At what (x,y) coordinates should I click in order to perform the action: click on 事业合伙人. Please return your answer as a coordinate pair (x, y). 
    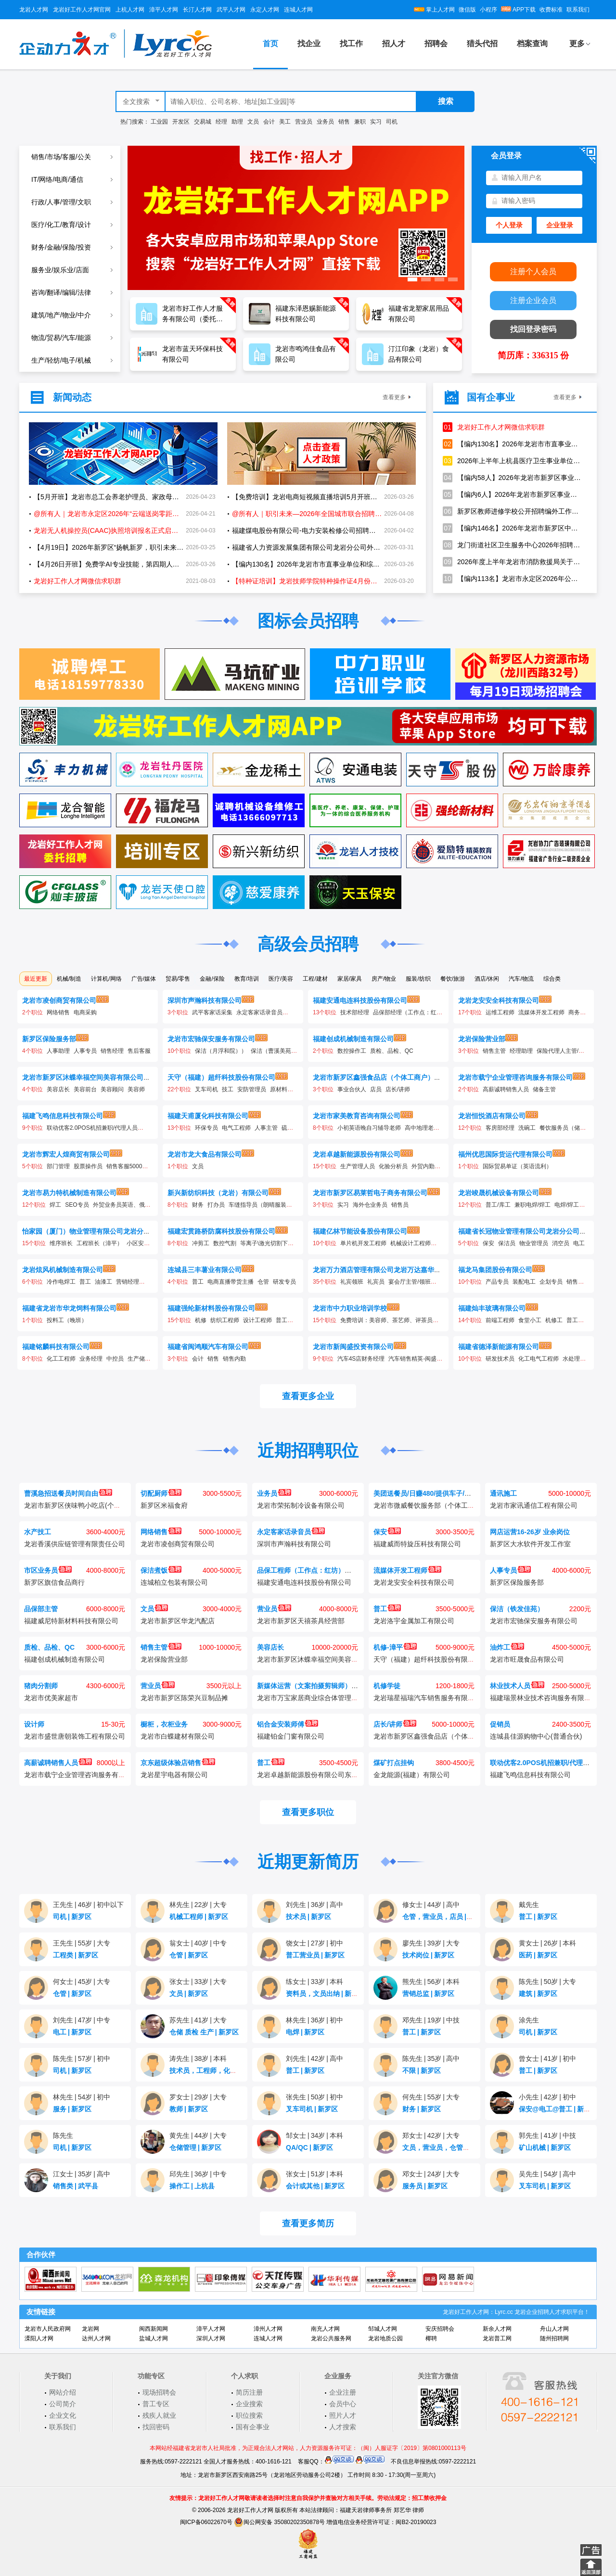
    Looking at the image, I should click on (351, 1089).